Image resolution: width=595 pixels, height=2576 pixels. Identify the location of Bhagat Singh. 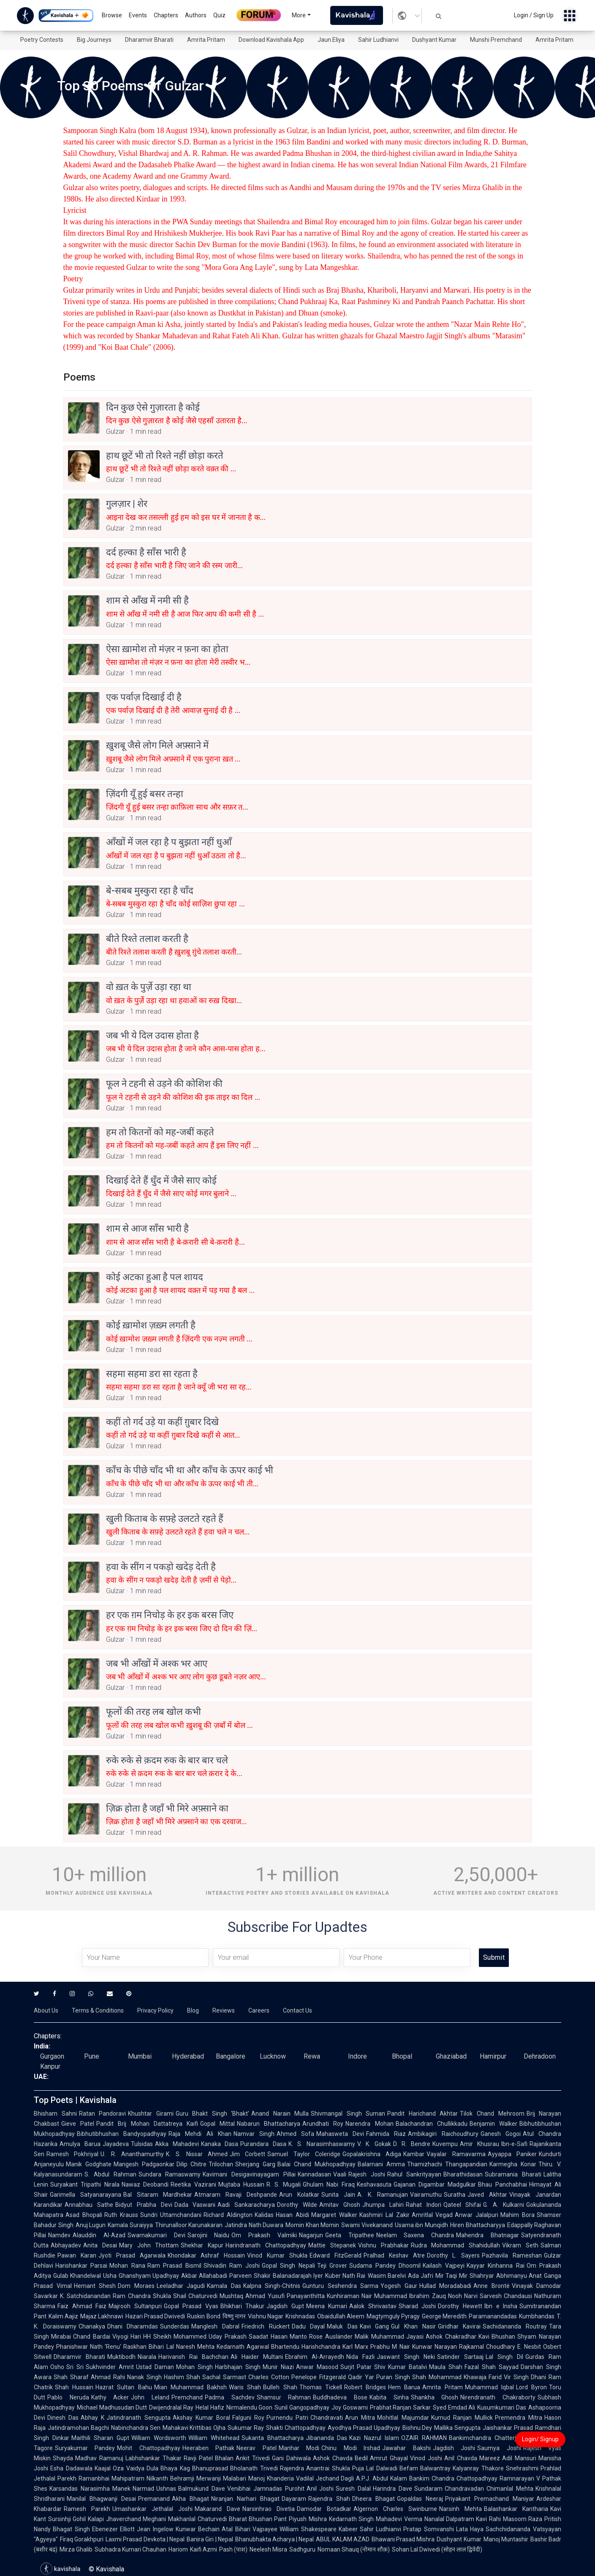
(71, 2529).